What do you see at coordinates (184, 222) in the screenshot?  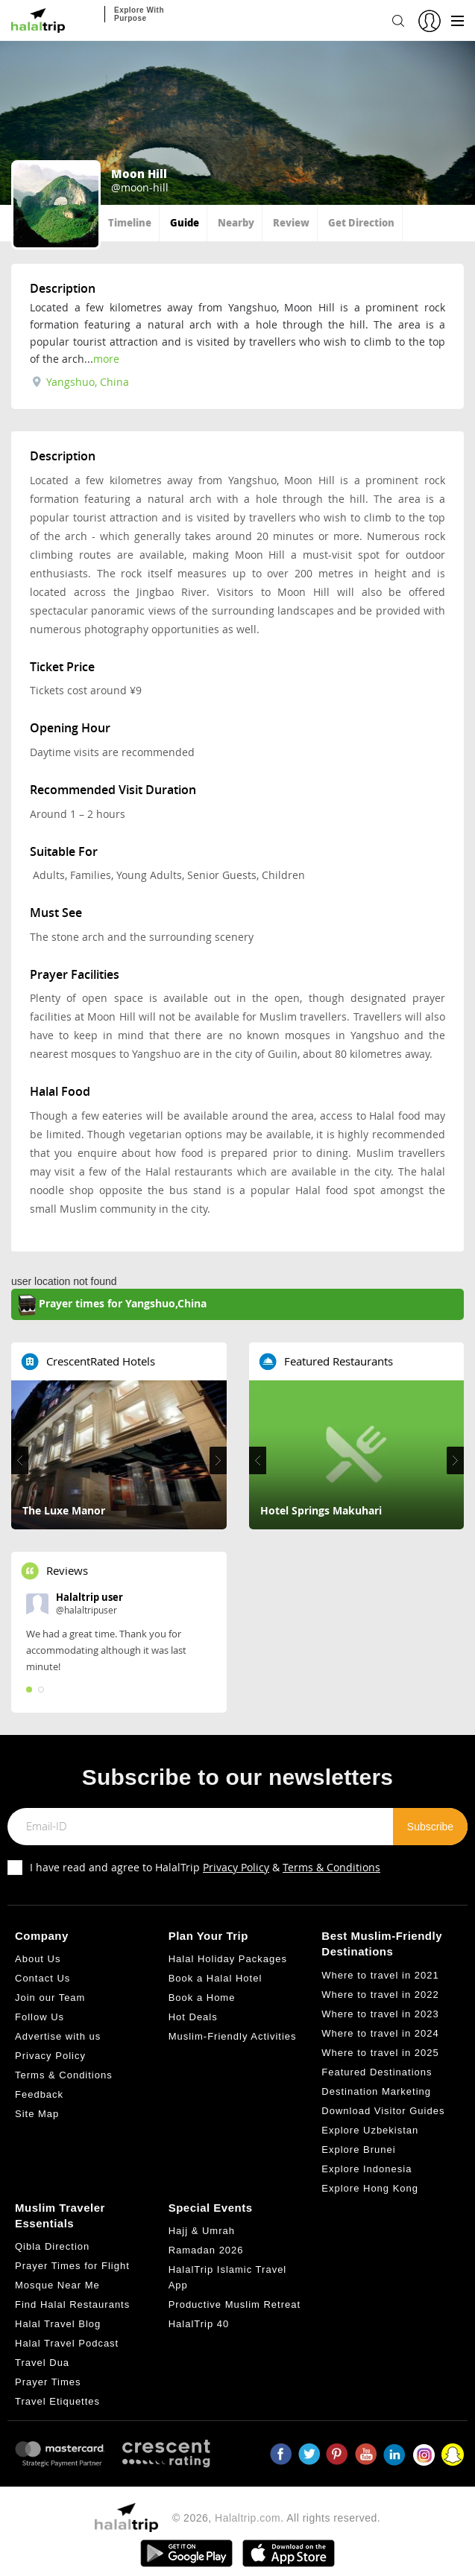 I see `Guide [tab]` at bounding box center [184, 222].